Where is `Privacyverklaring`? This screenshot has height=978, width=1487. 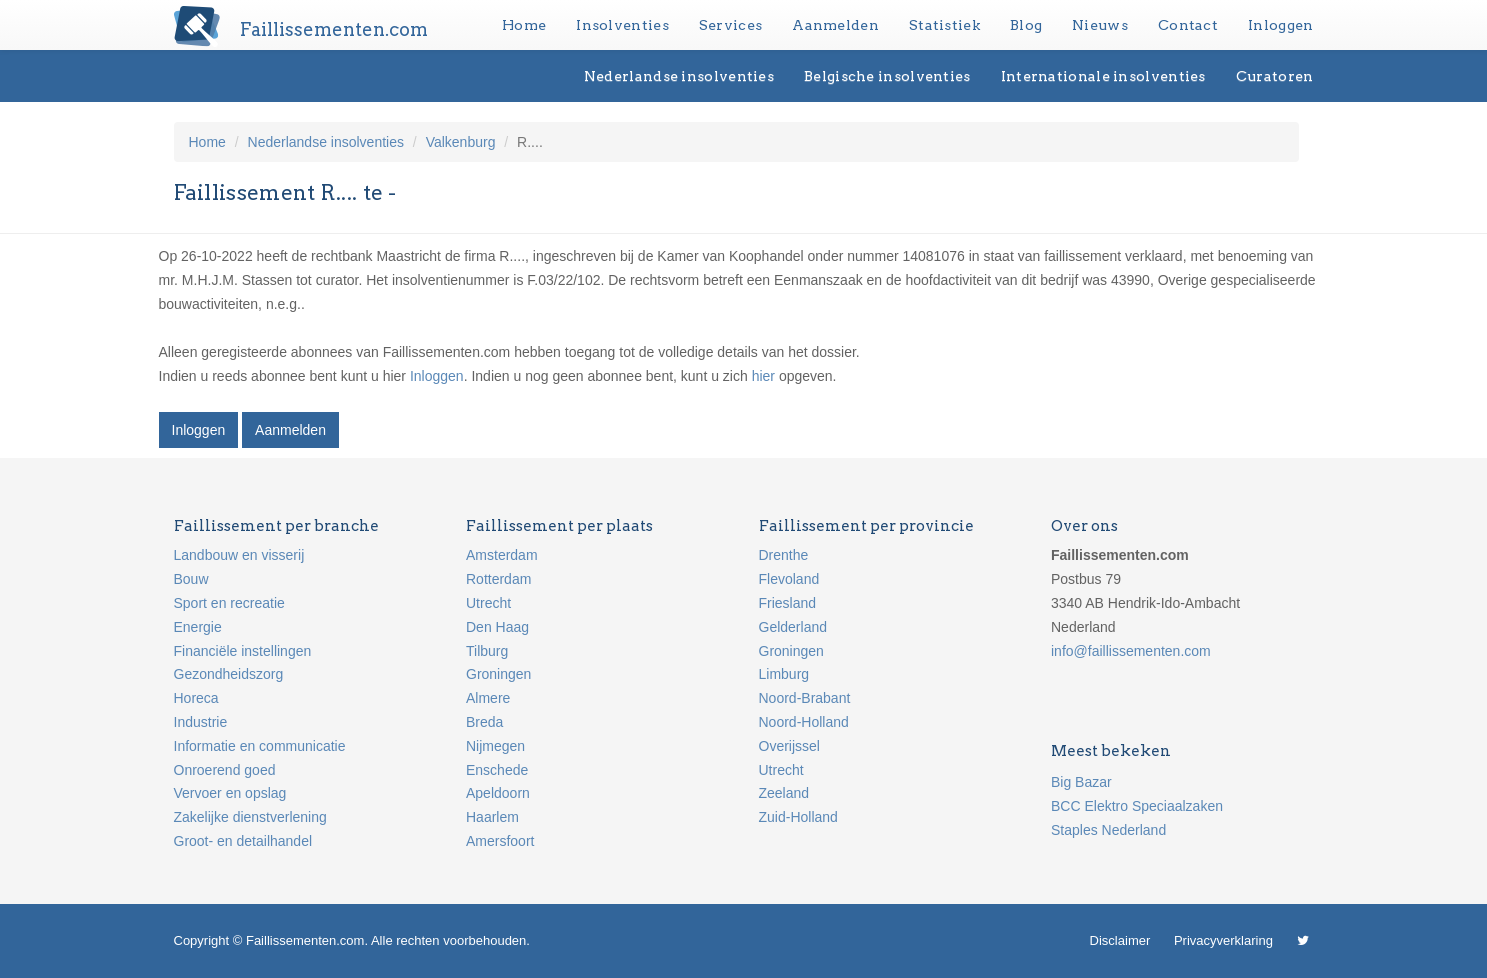 Privacyverklaring is located at coordinates (1223, 940).